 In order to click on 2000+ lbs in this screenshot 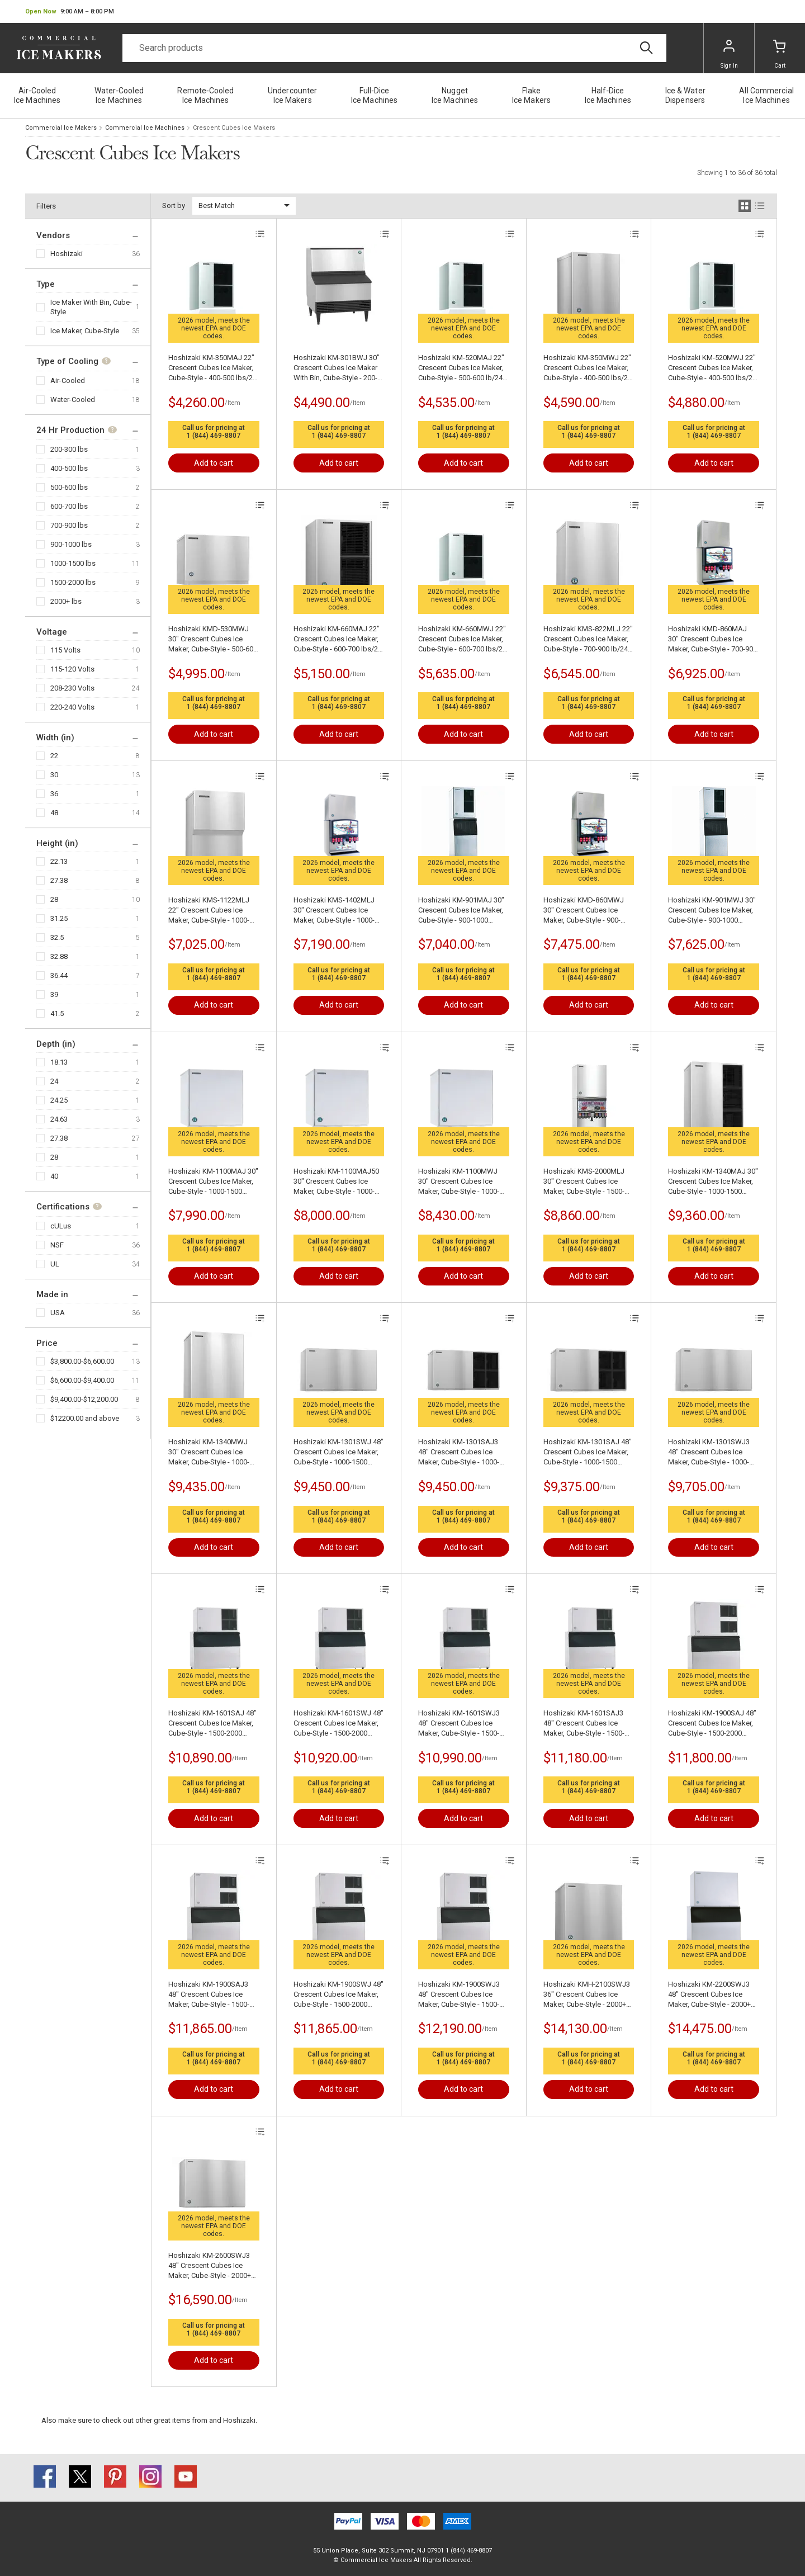, I will do `click(66, 601)`.